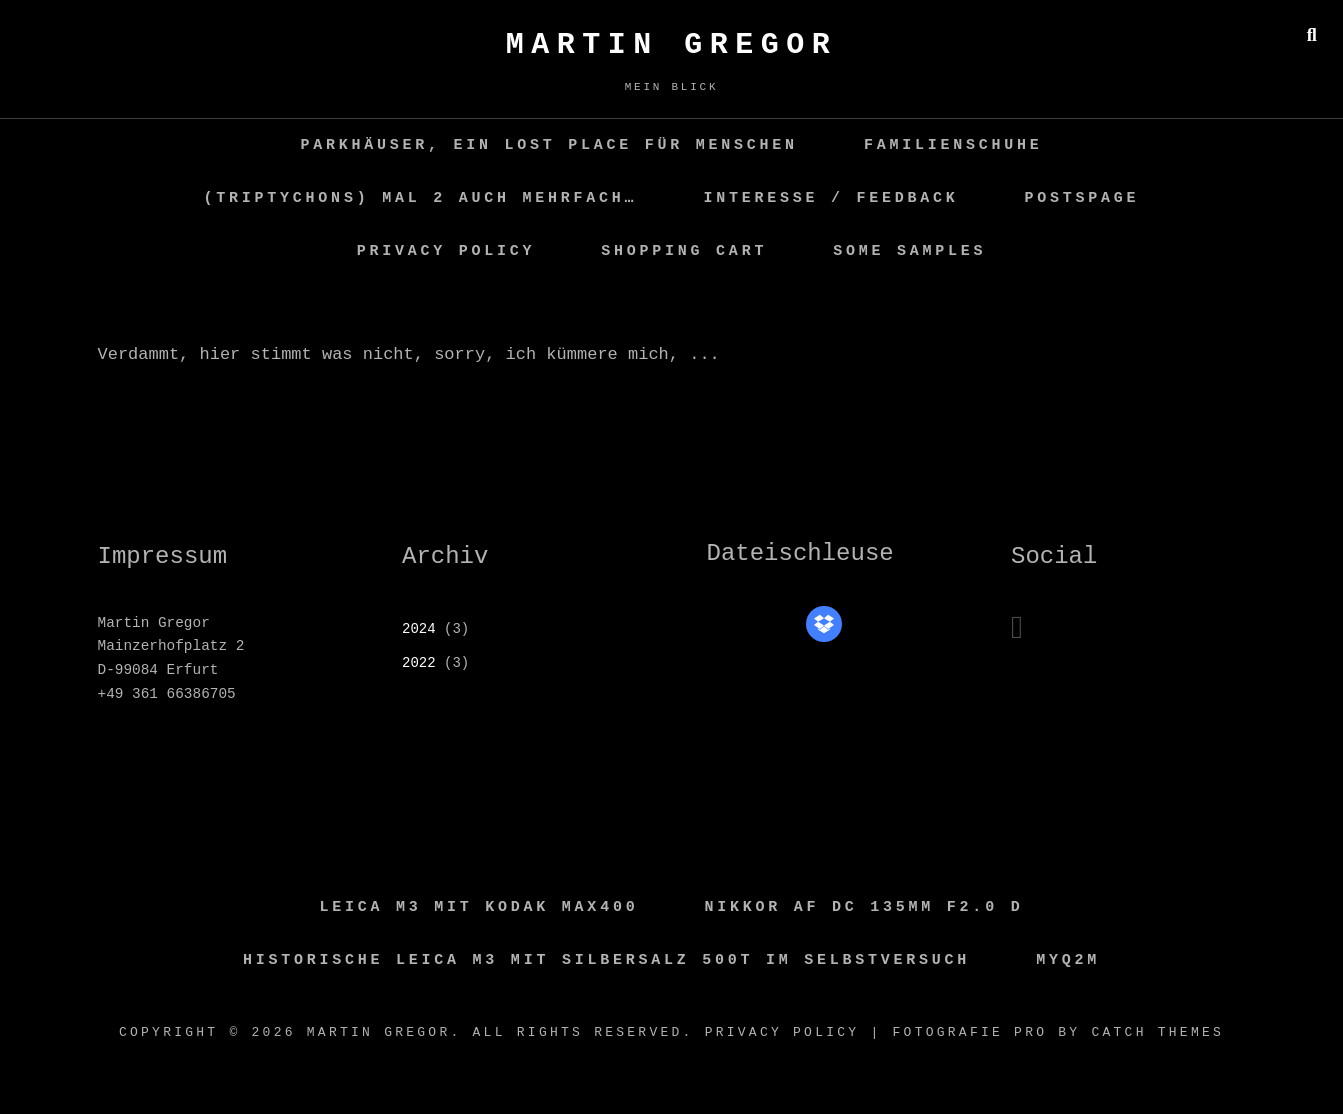 This screenshot has height=1114, width=1343. I want to click on Martin GREGOR, so click(672, 45).